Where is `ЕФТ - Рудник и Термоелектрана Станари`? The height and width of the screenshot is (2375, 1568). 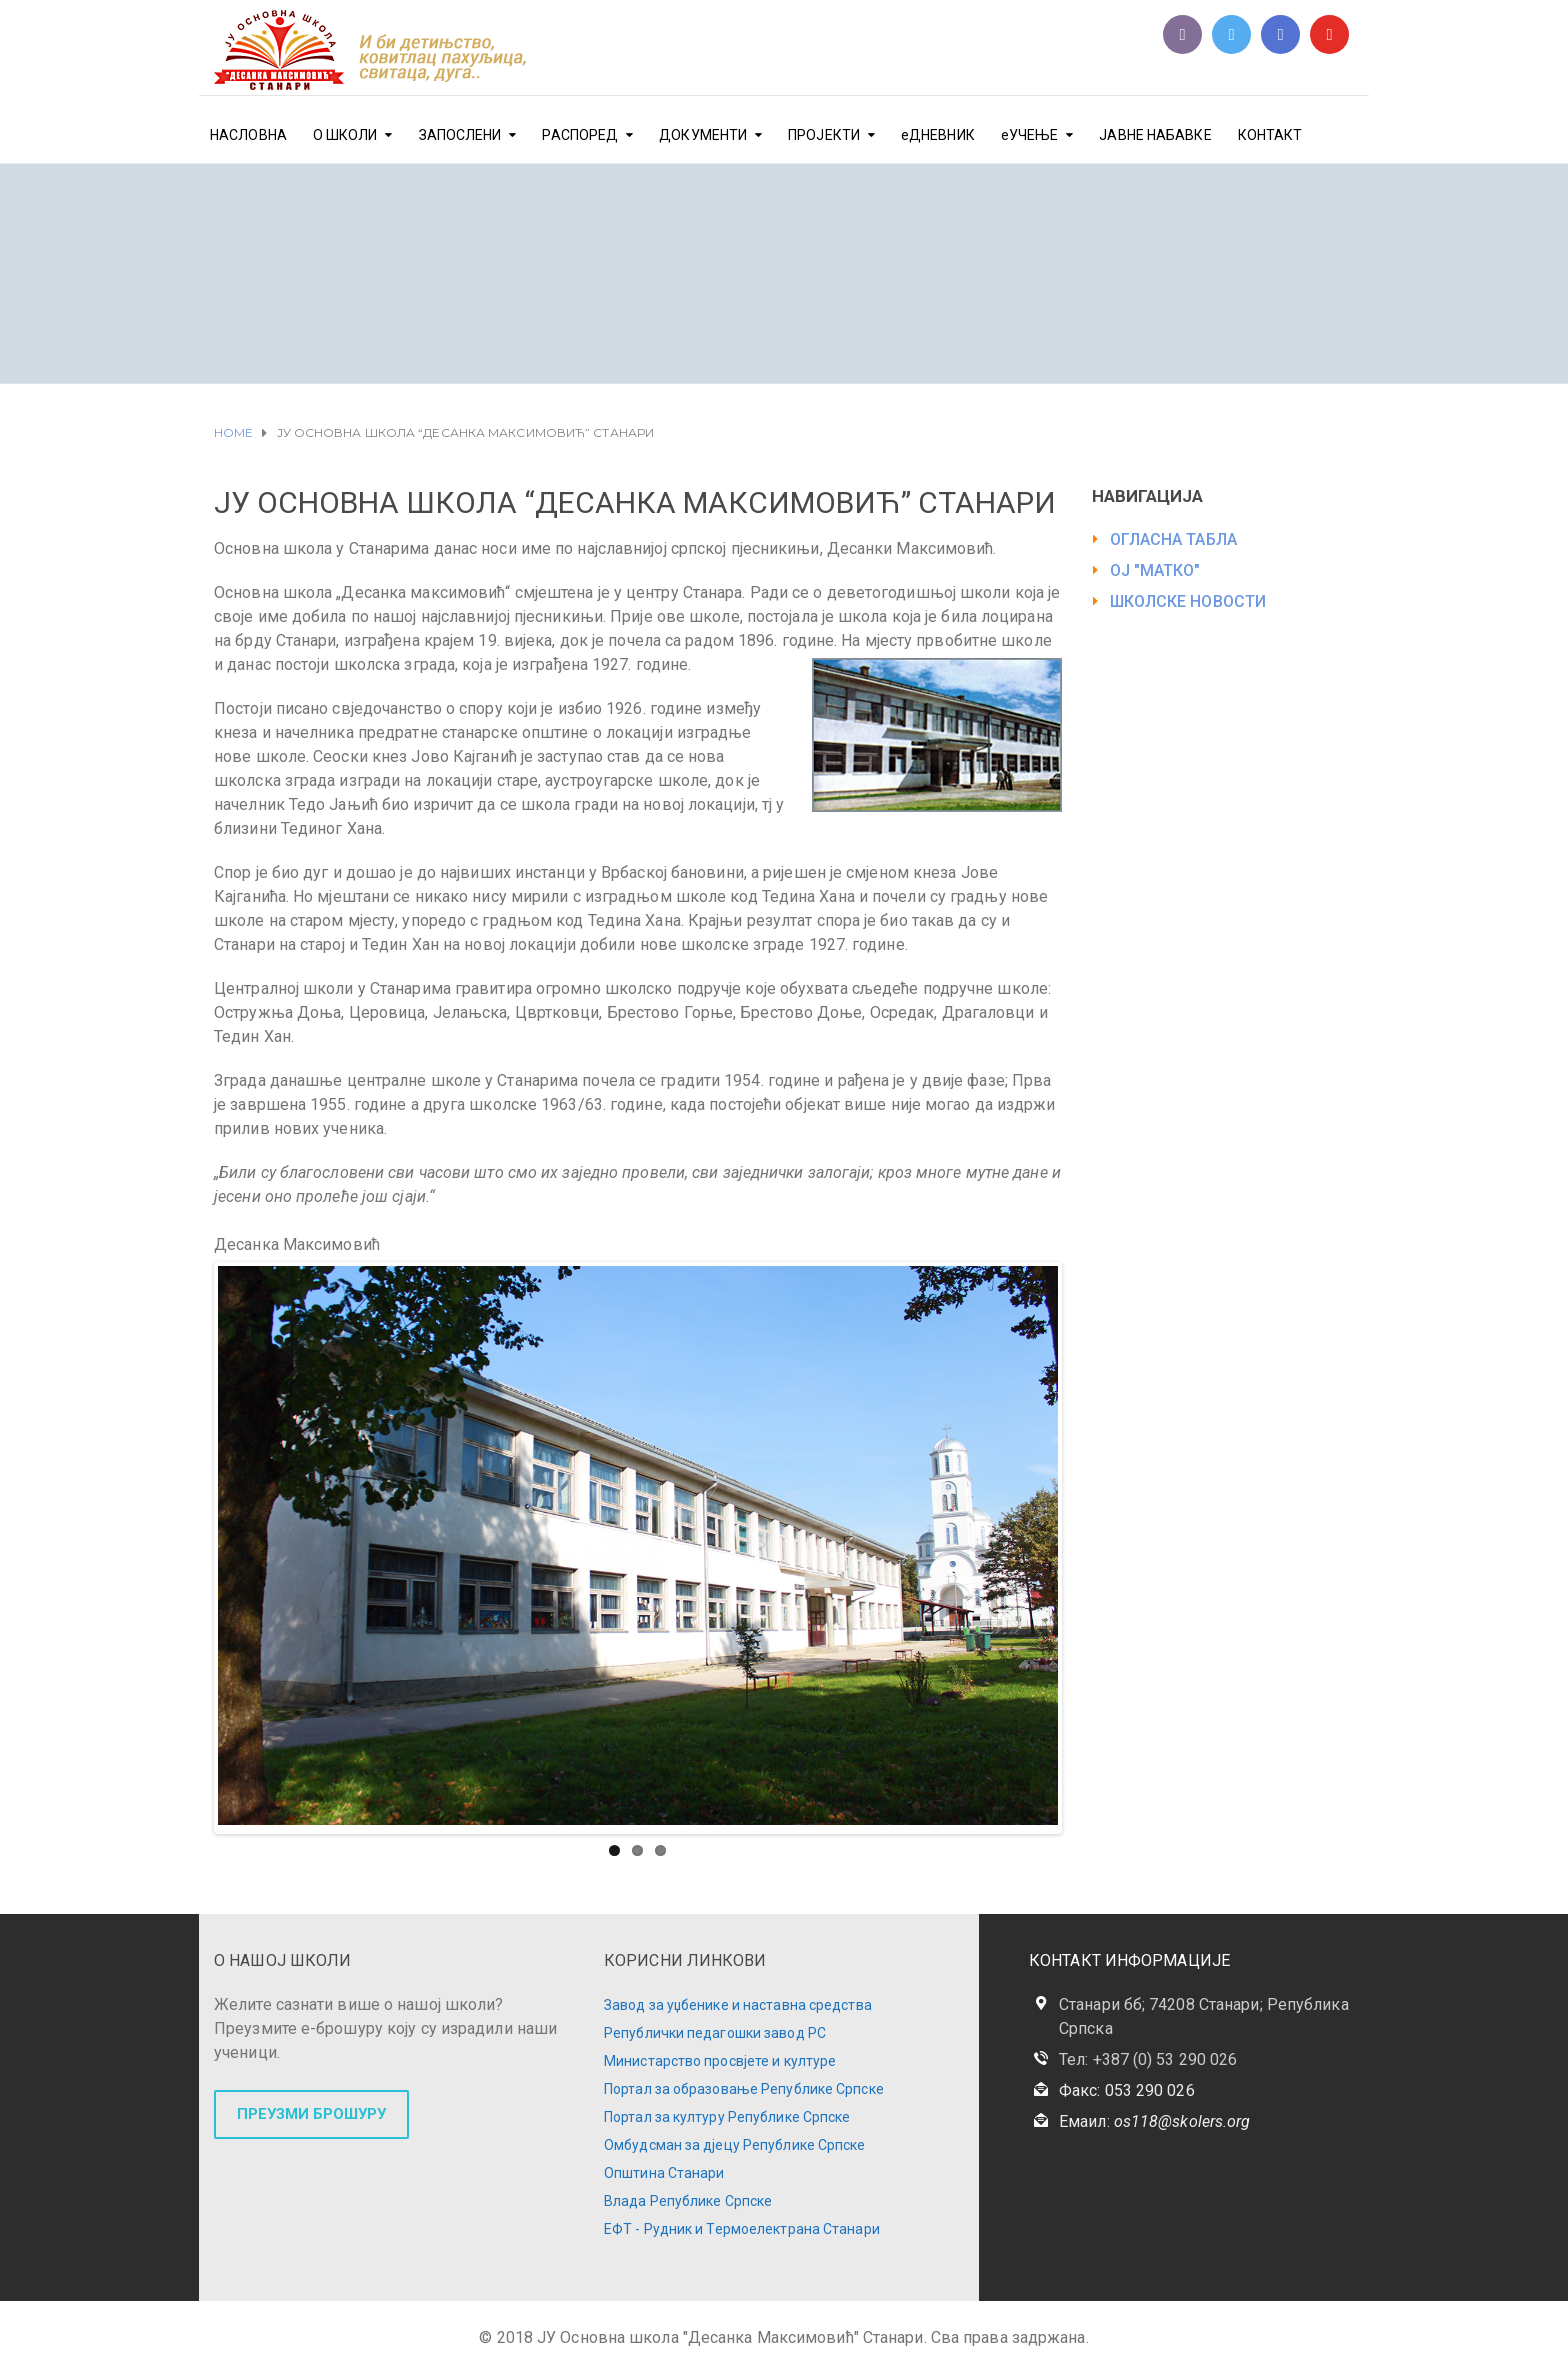 ЕФТ - Рудник и Термоелектрана Станари is located at coordinates (742, 2224).